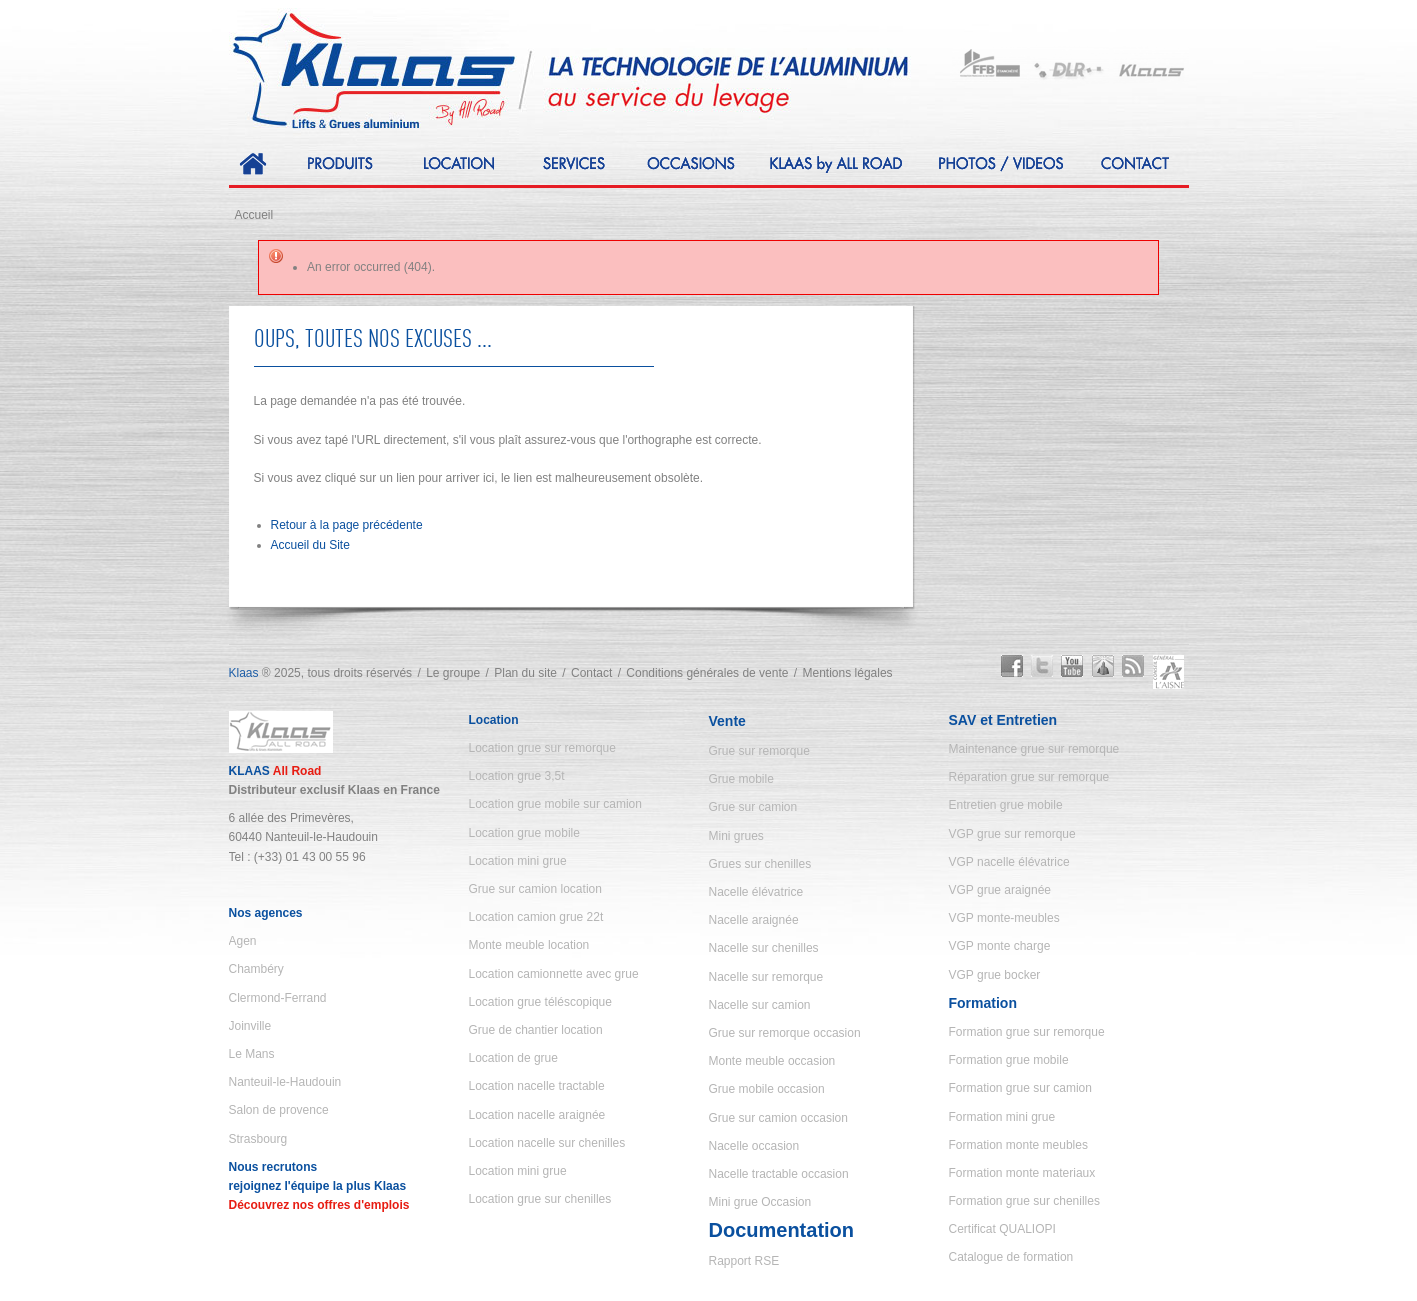  I want to click on Location grue sur remorque, so click(542, 748).